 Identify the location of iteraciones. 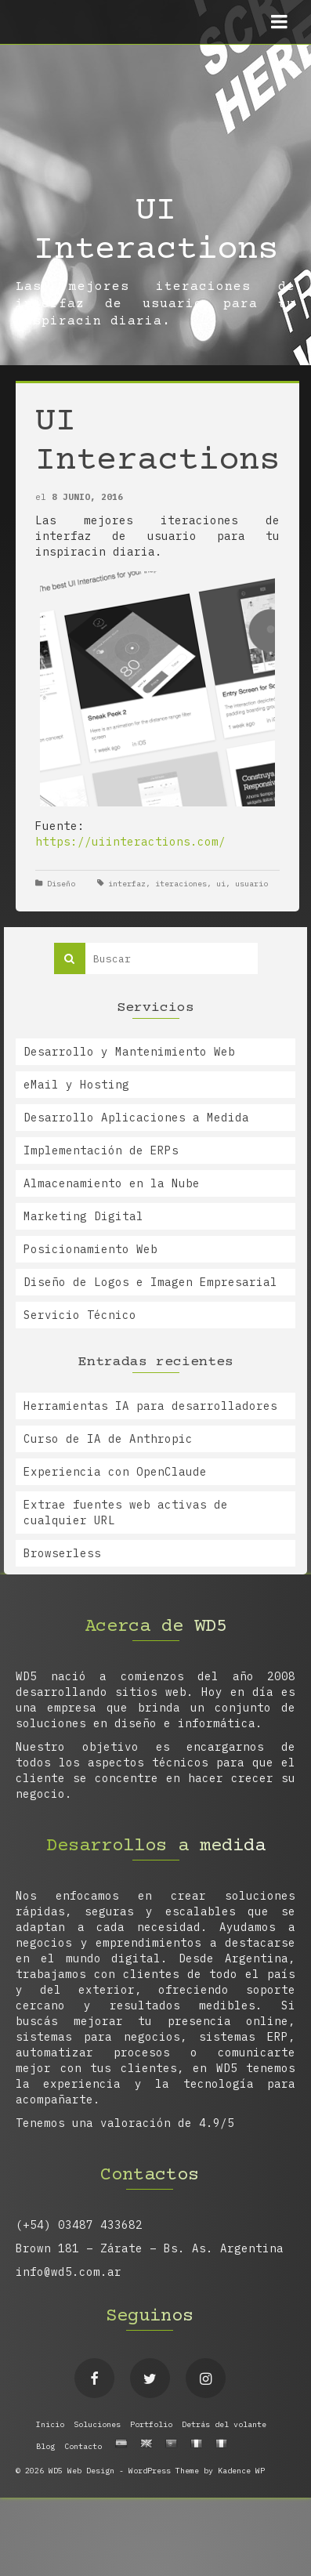
(181, 884).